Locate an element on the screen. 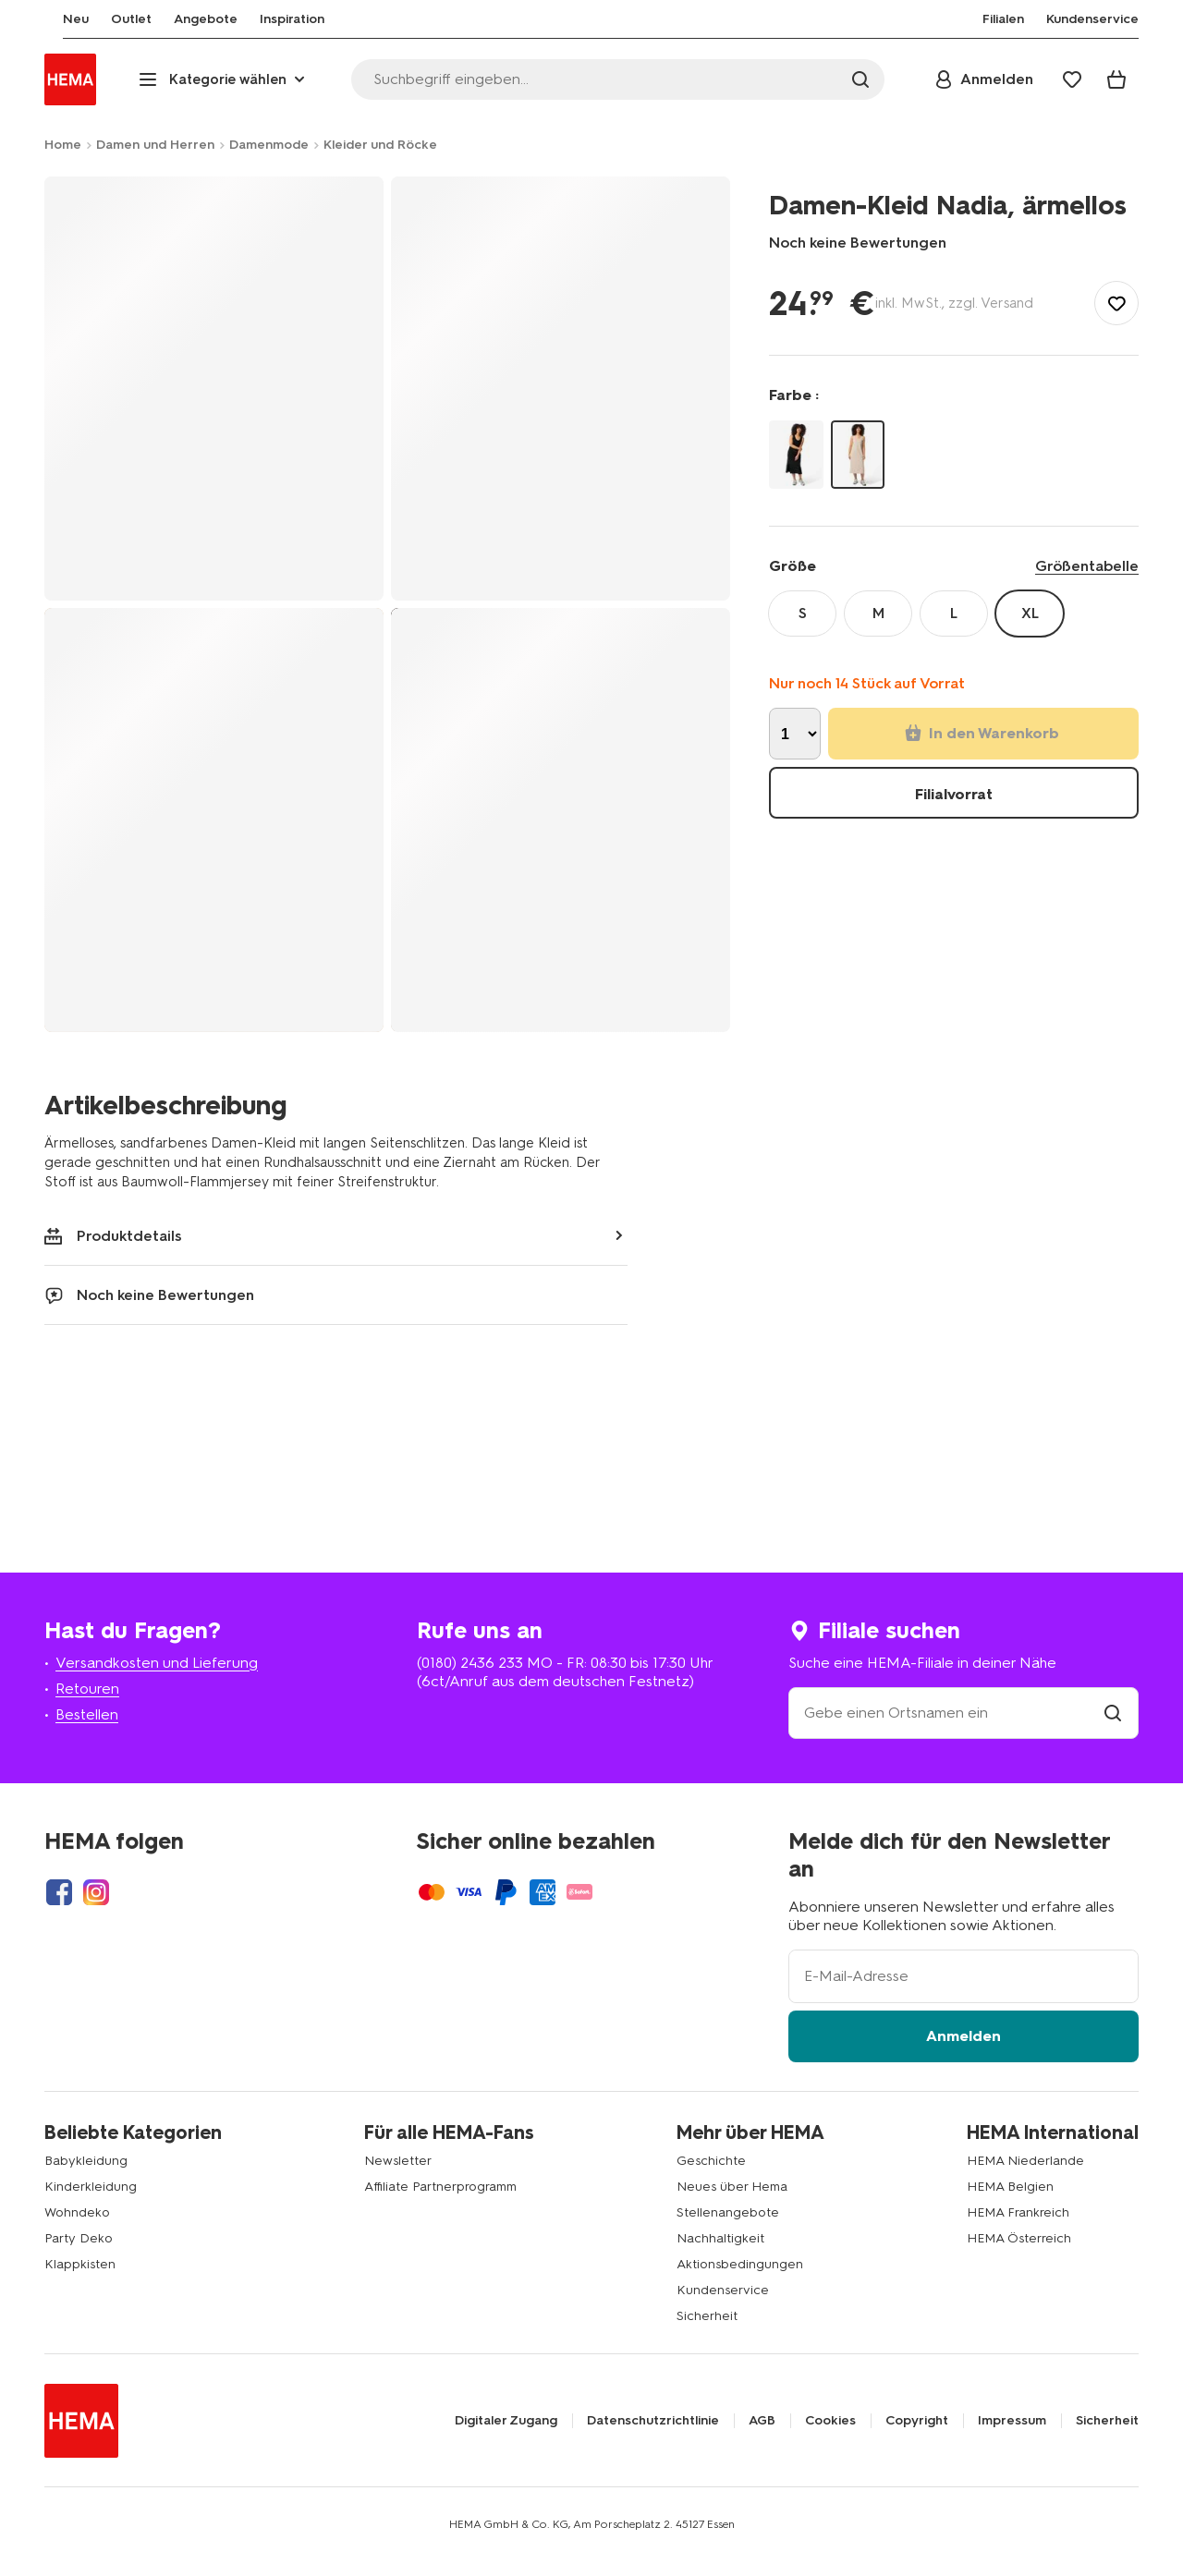 Image resolution: width=1183 pixels, height=2576 pixels. (0180) 2436 233 is located at coordinates (470, 1662).